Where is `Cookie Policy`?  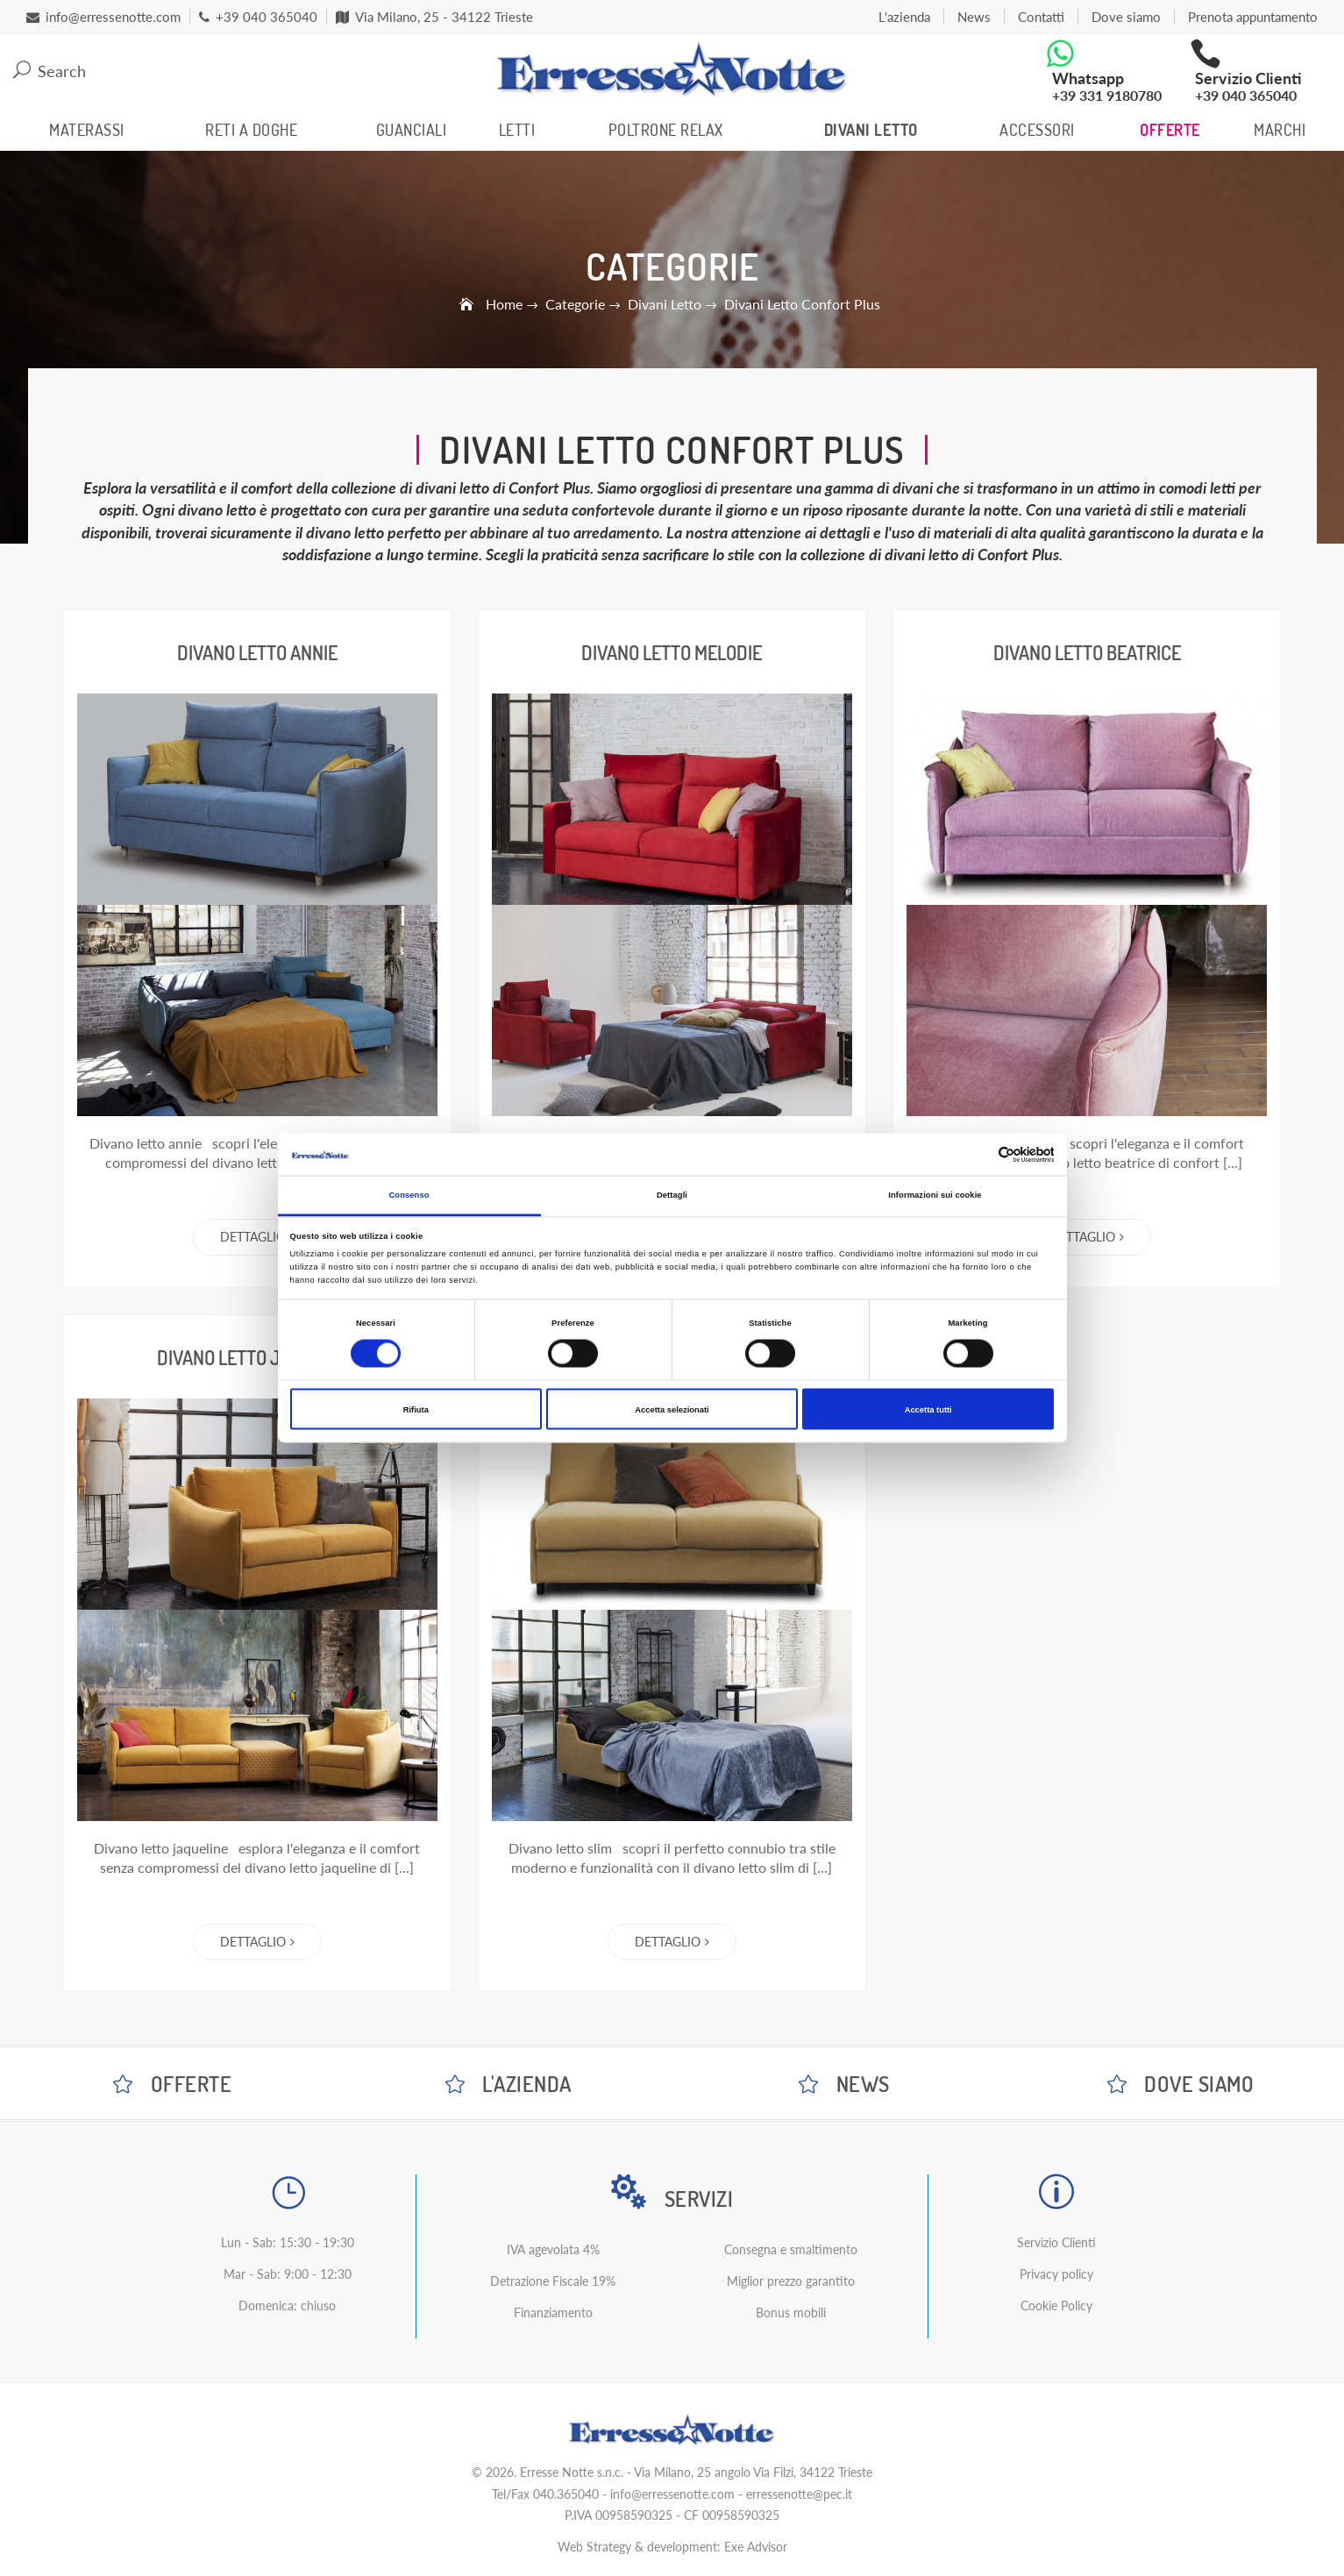 Cookie Policy is located at coordinates (1056, 2305).